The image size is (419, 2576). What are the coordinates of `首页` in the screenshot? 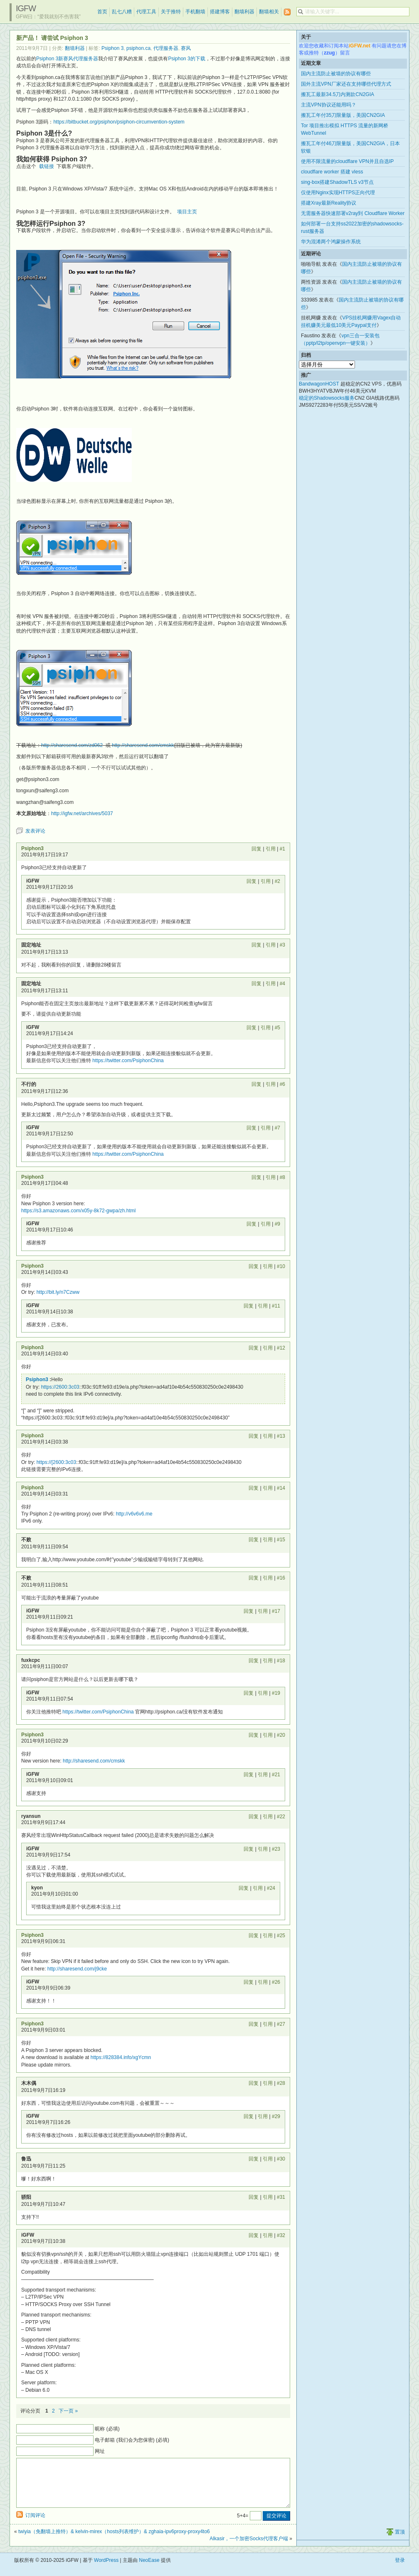 It's located at (102, 12).